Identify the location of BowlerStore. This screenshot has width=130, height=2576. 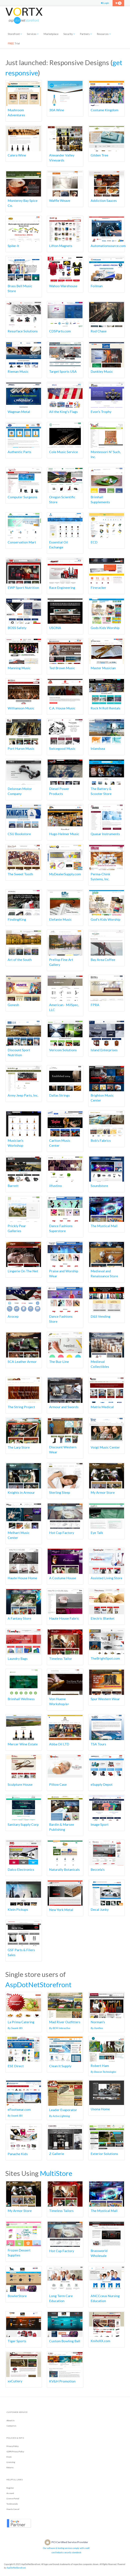
(17, 2296).